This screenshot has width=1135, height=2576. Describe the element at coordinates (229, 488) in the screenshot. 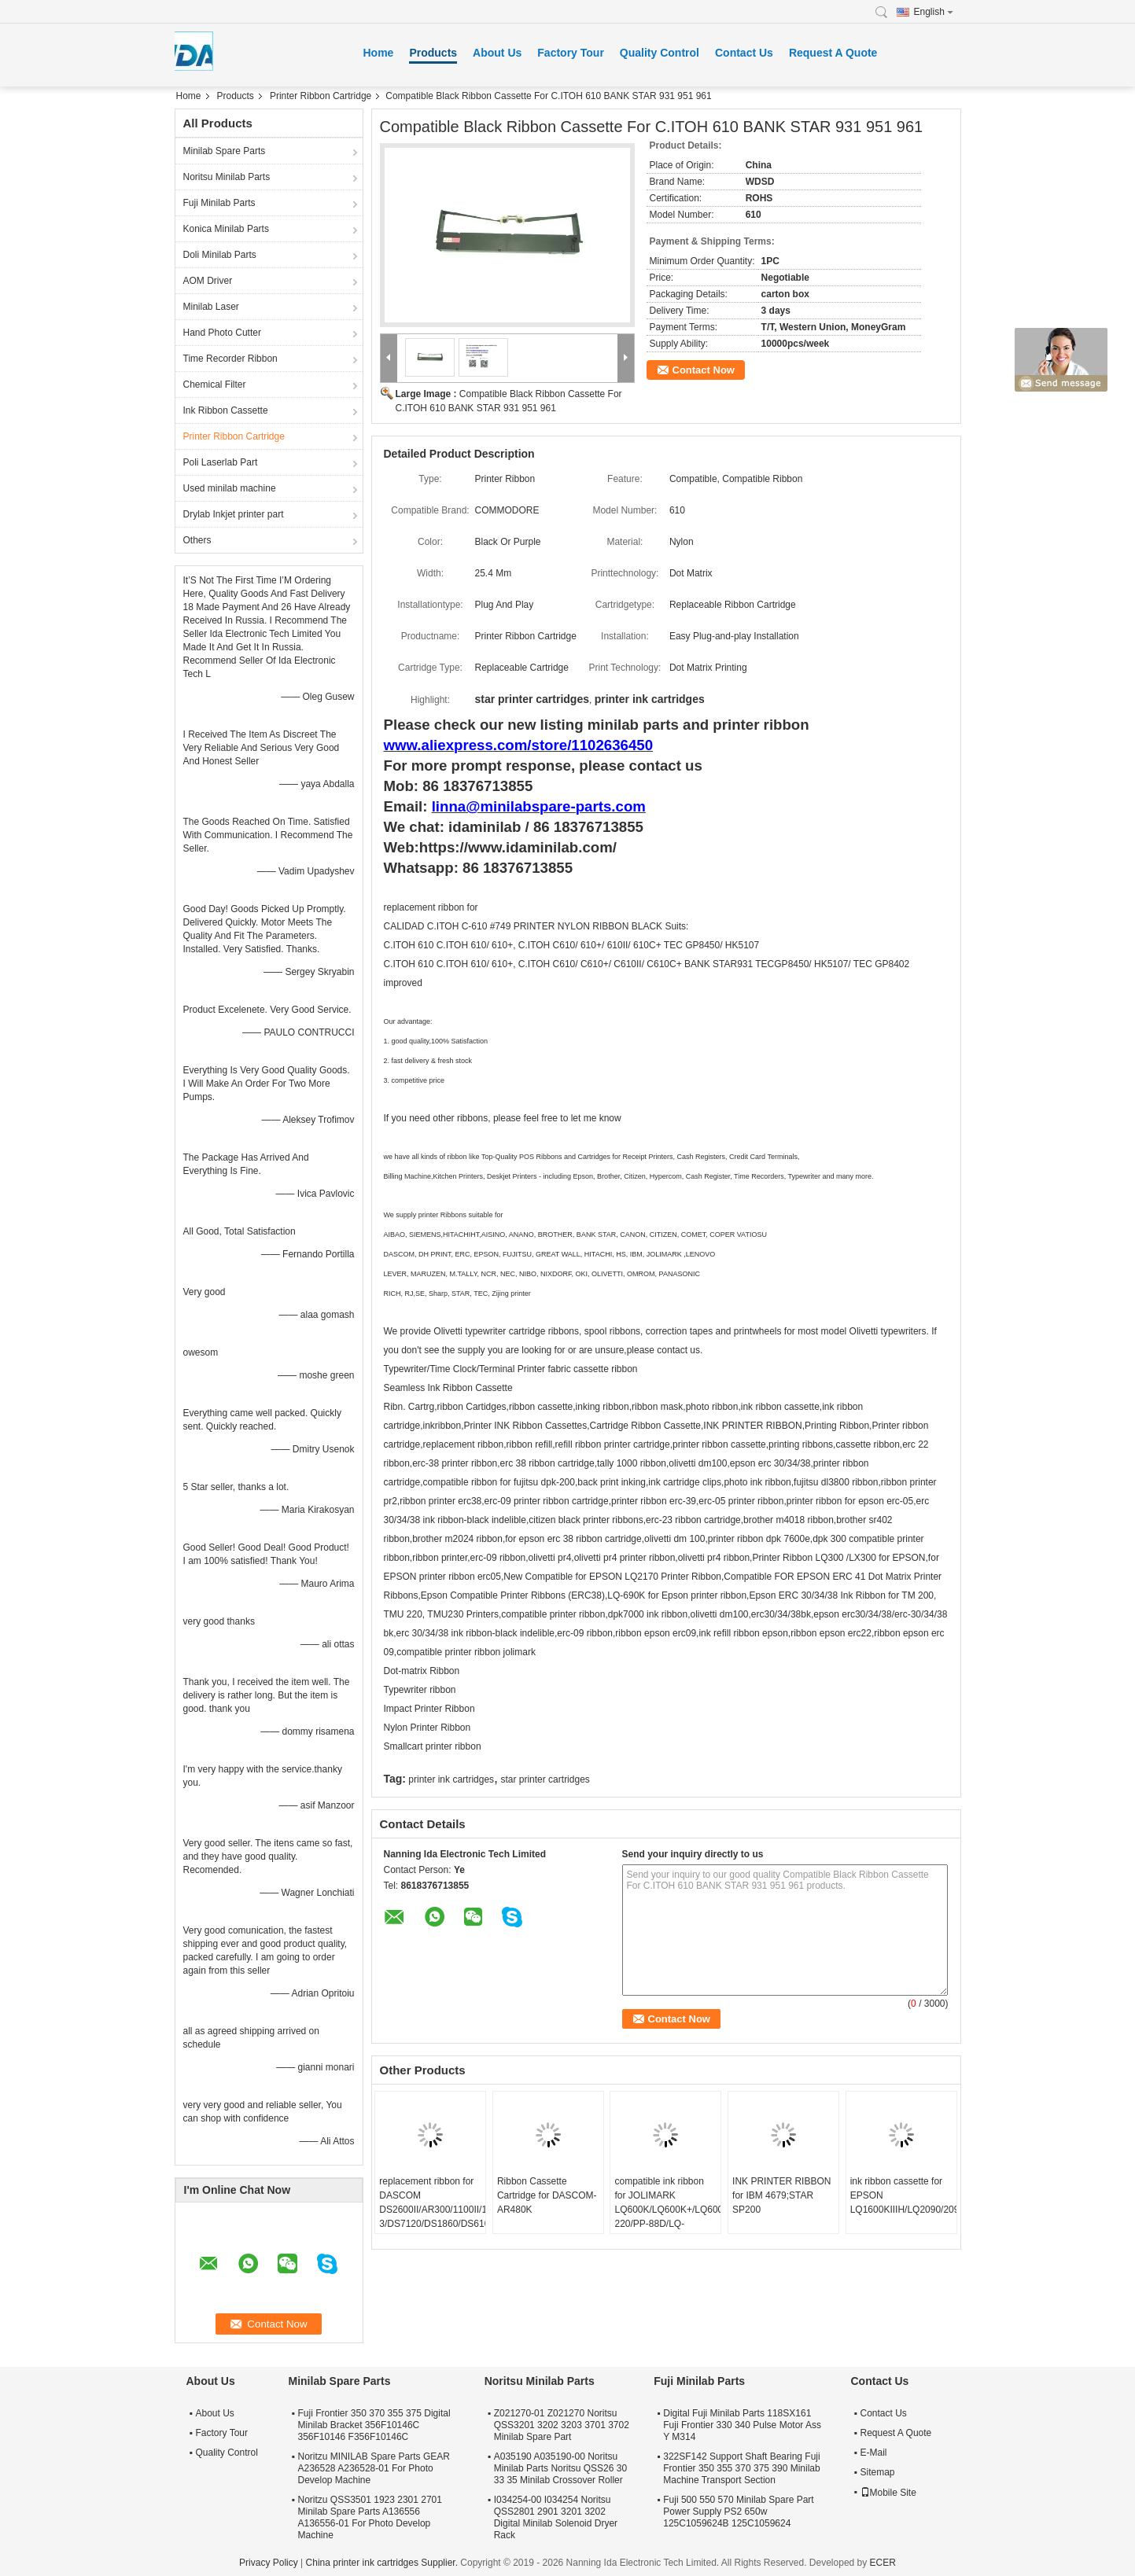

I see `Used minilab machine` at that location.